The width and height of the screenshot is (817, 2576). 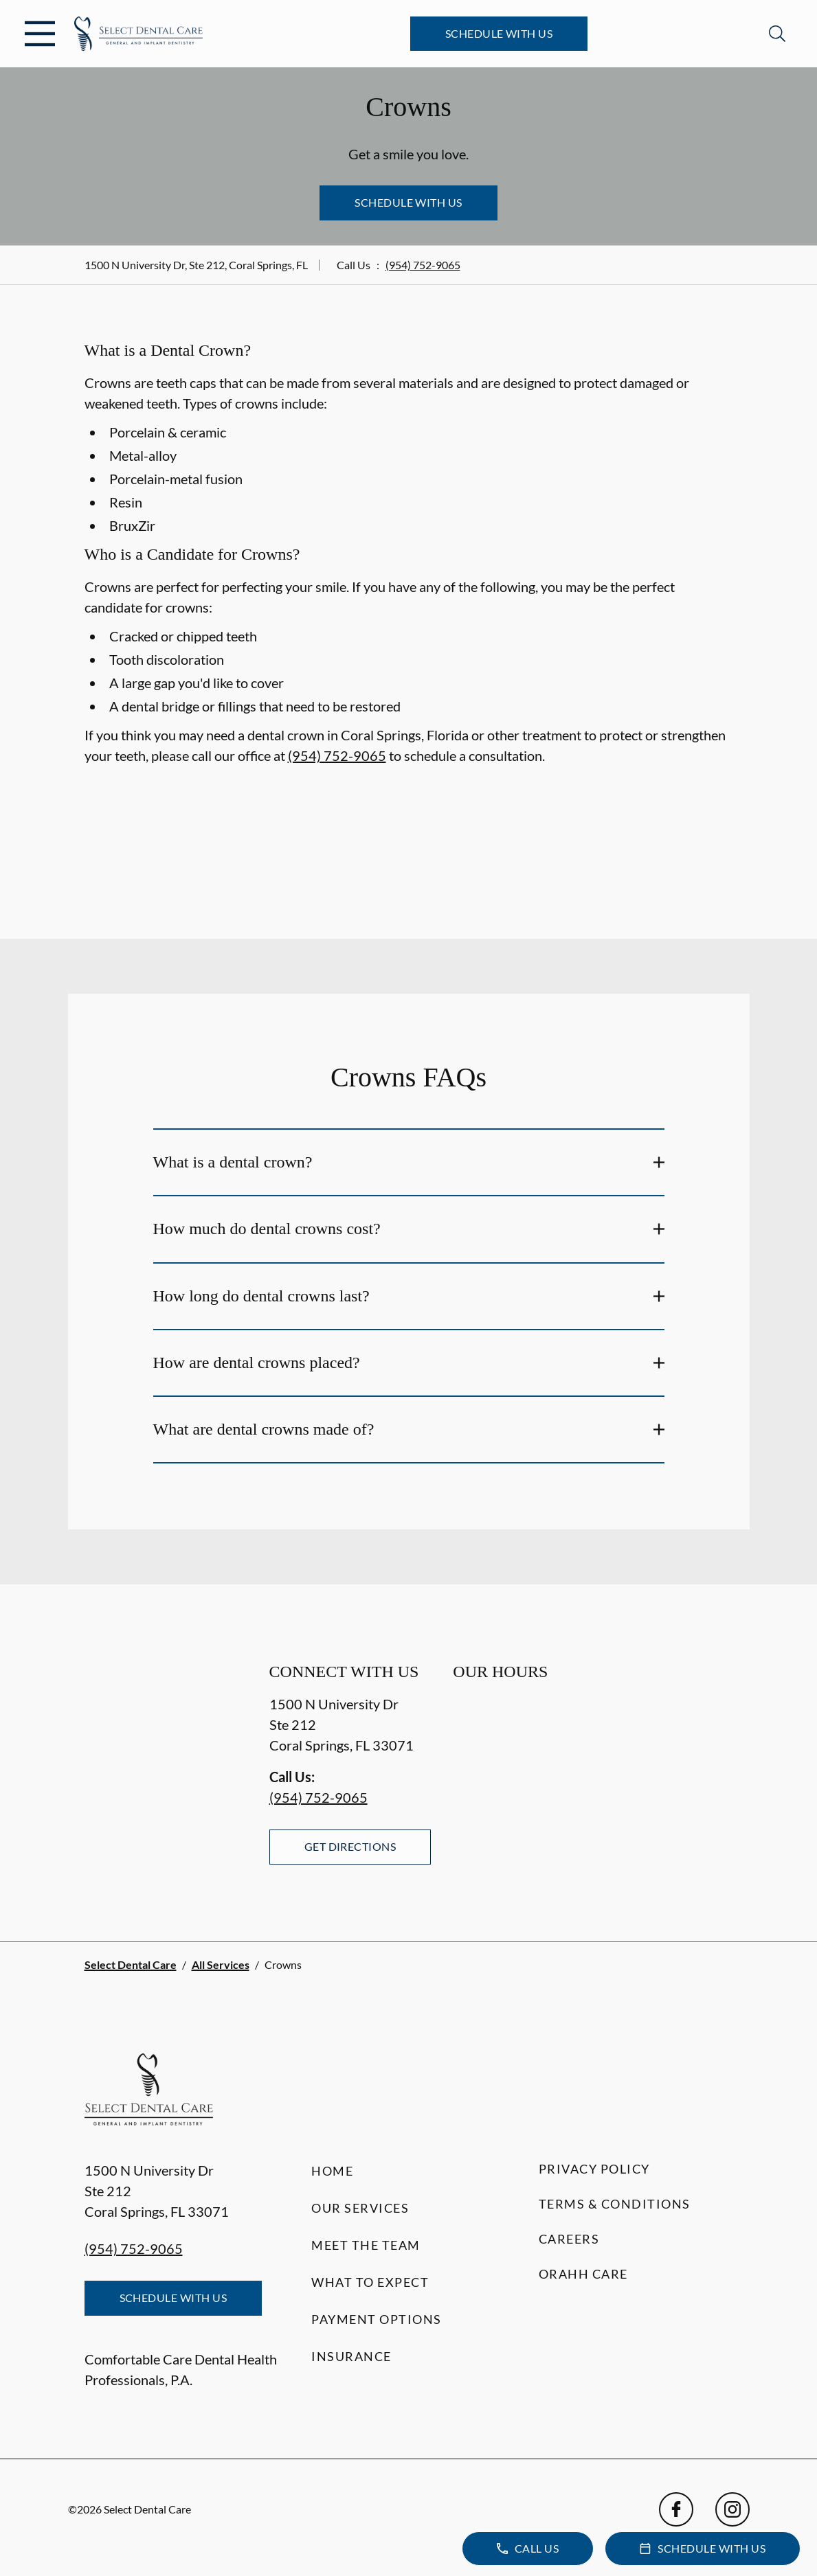 What do you see at coordinates (583, 2273) in the screenshot?
I see `Orahh Care` at bounding box center [583, 2273].